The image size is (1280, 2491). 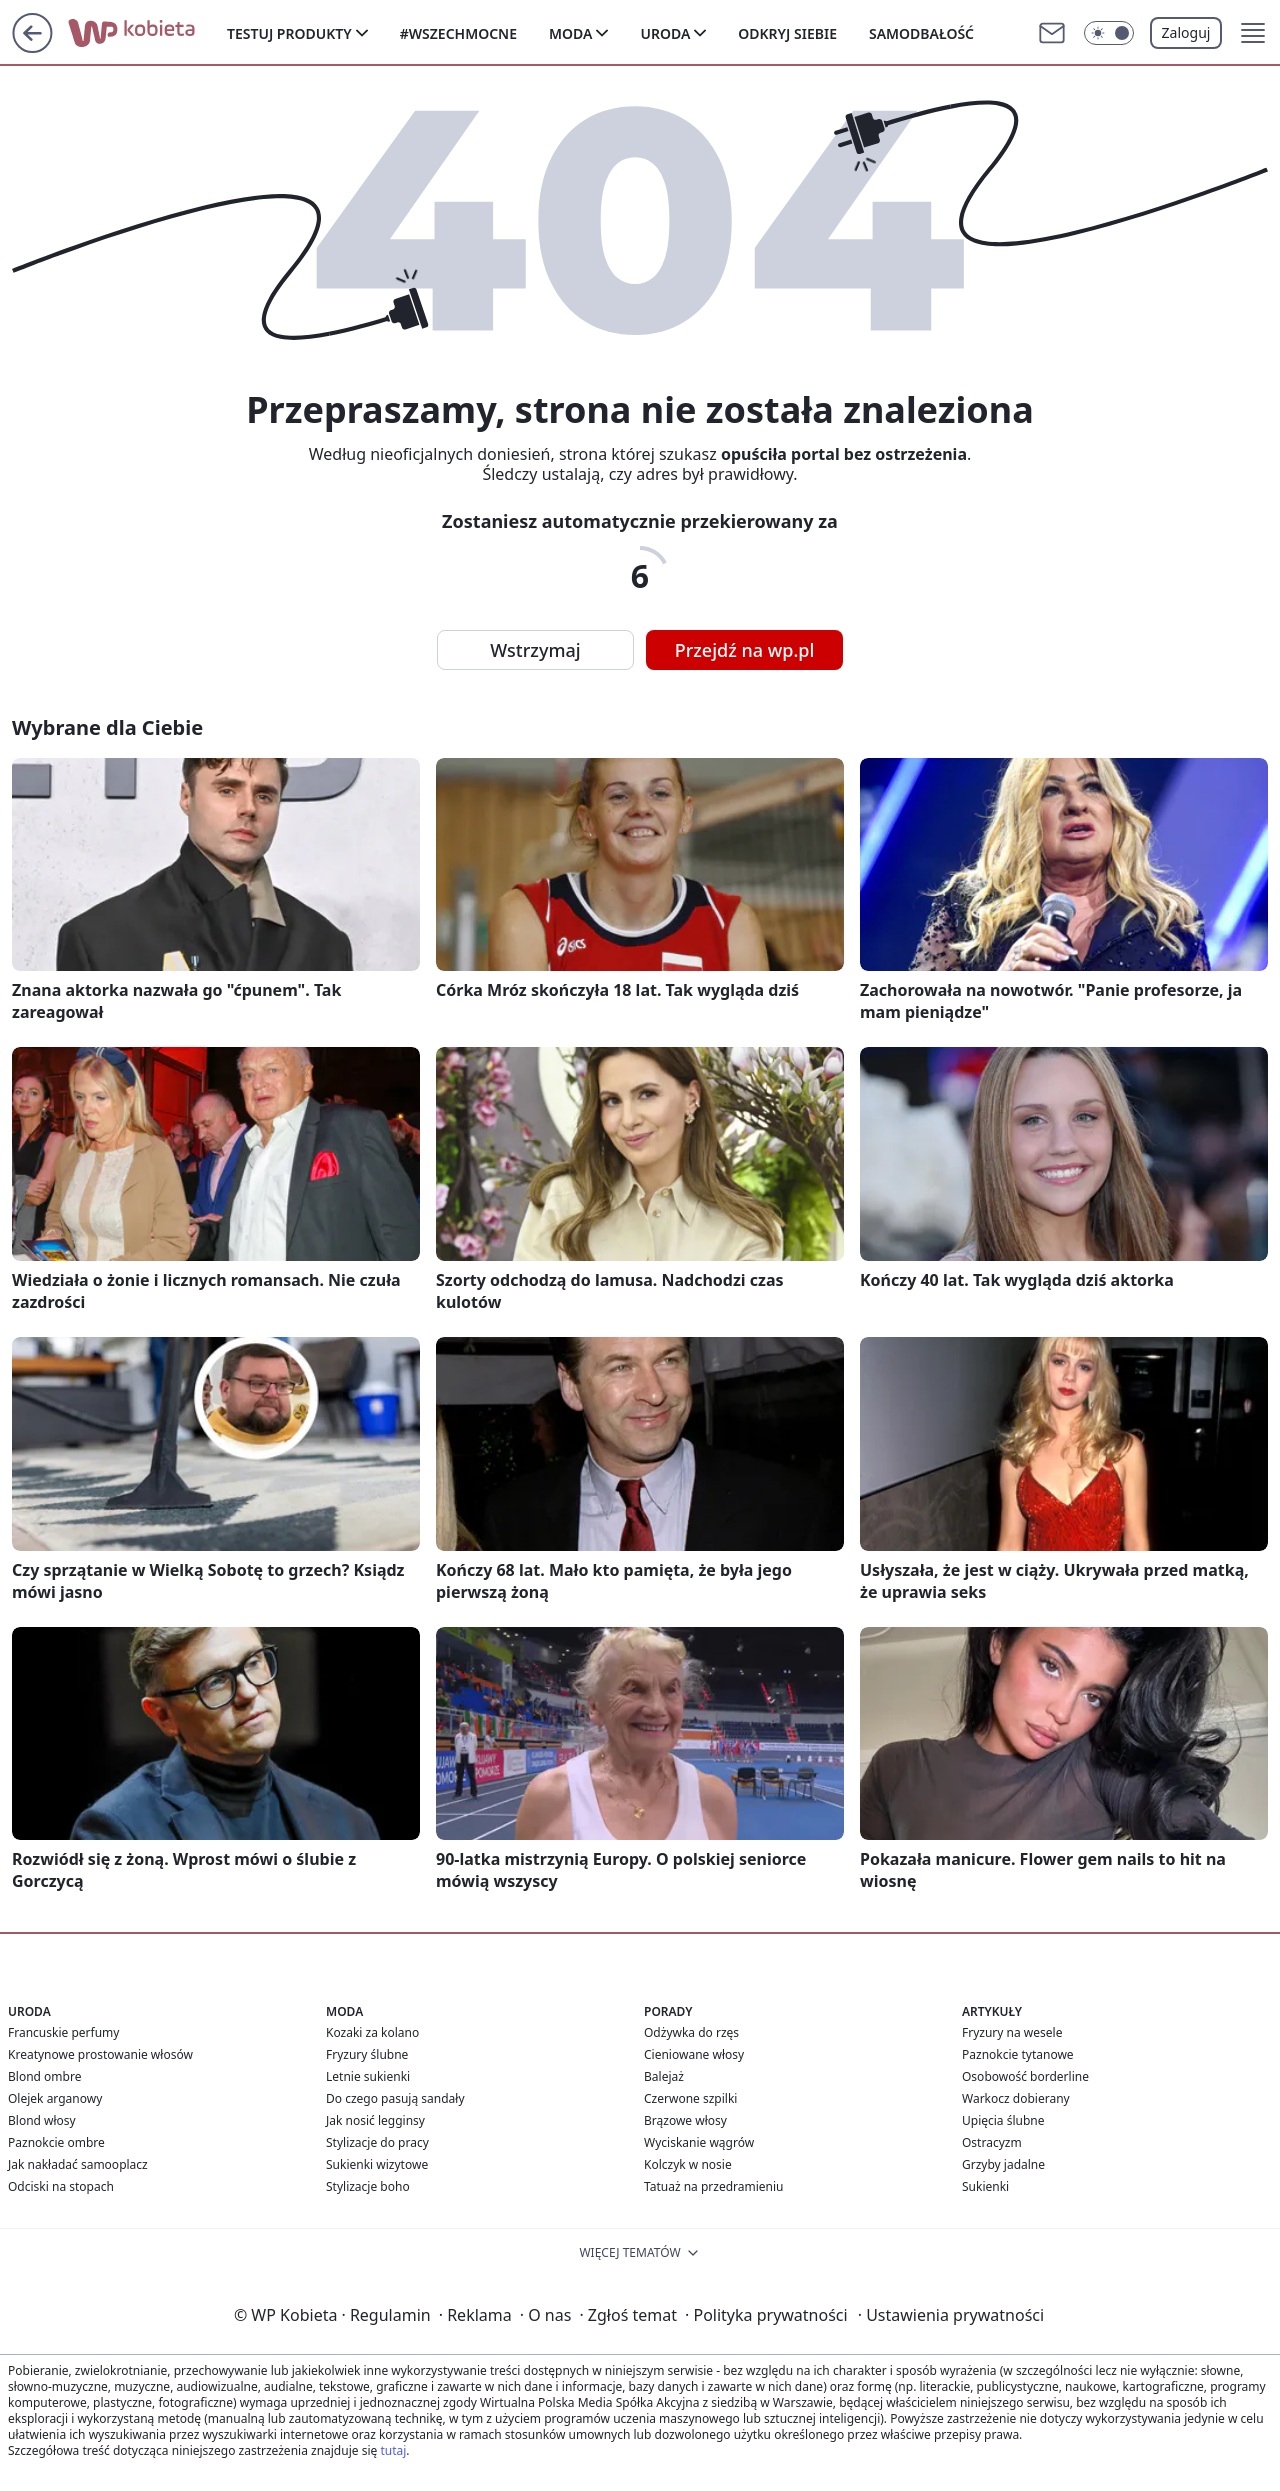 What do you see at coordinates (78, 2164) in the screenshot?
I see `Jak nakładać samooplacz` at bounding box center [78, 2164].